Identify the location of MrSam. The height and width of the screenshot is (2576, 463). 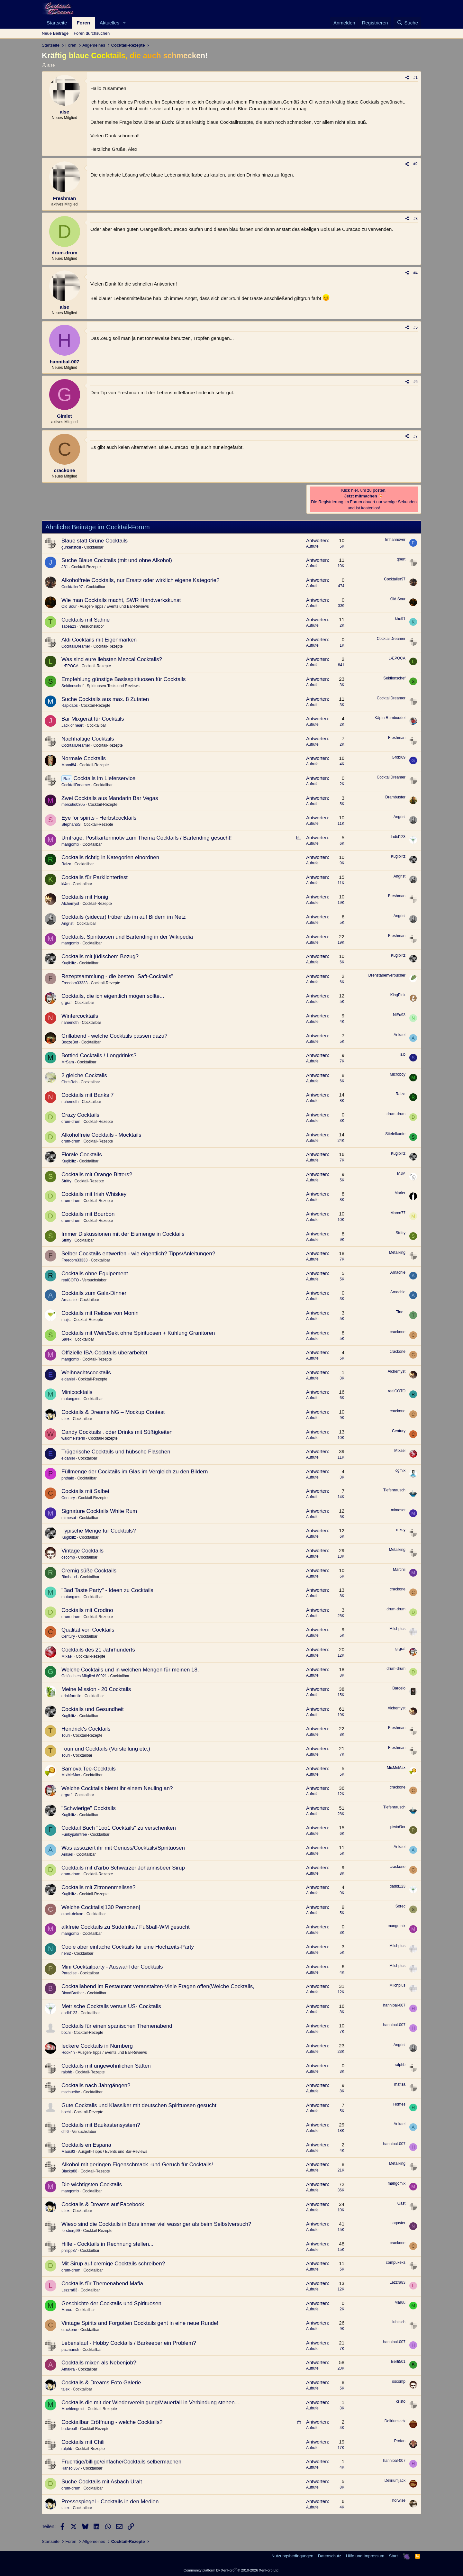
(67, 1062).